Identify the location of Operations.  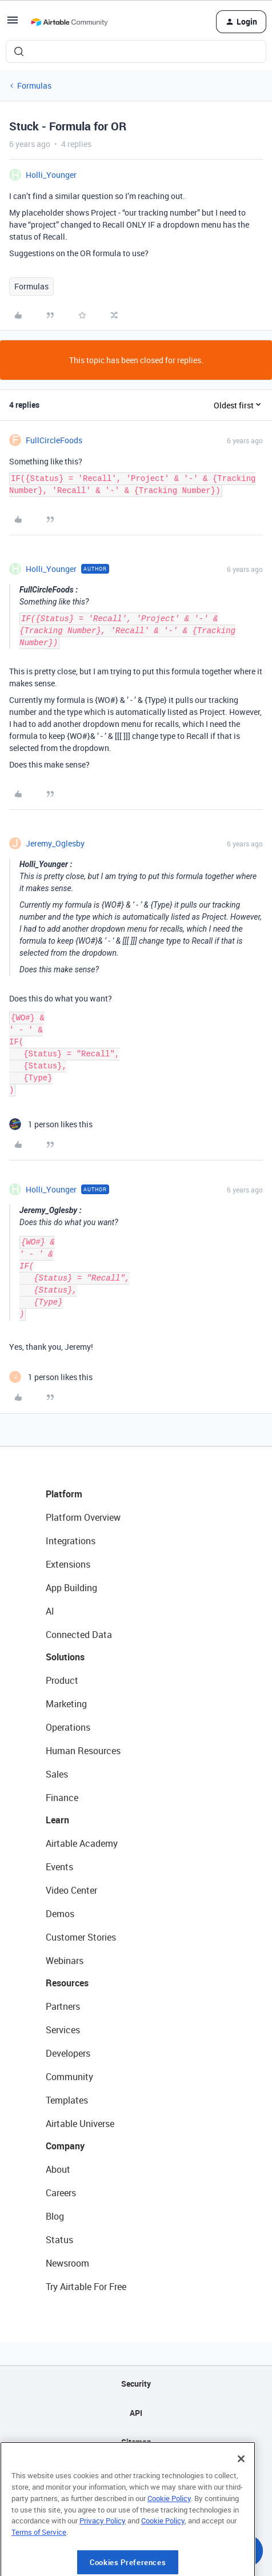
(68, 1727).